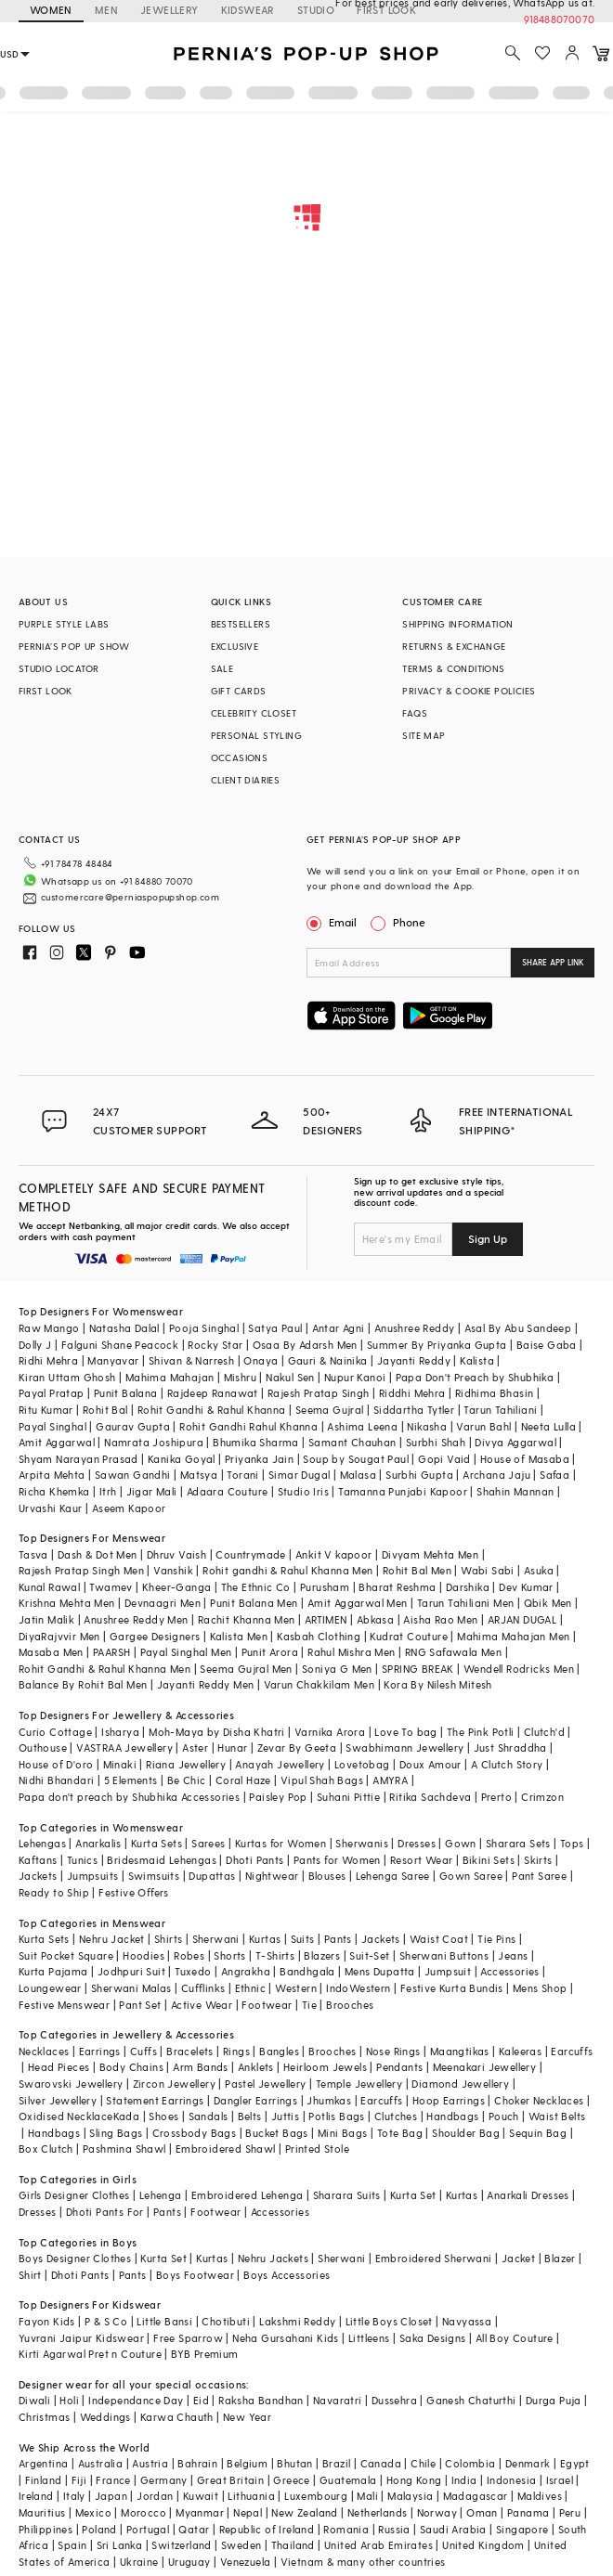  I want to click on Pendants, so click(399, 2067).